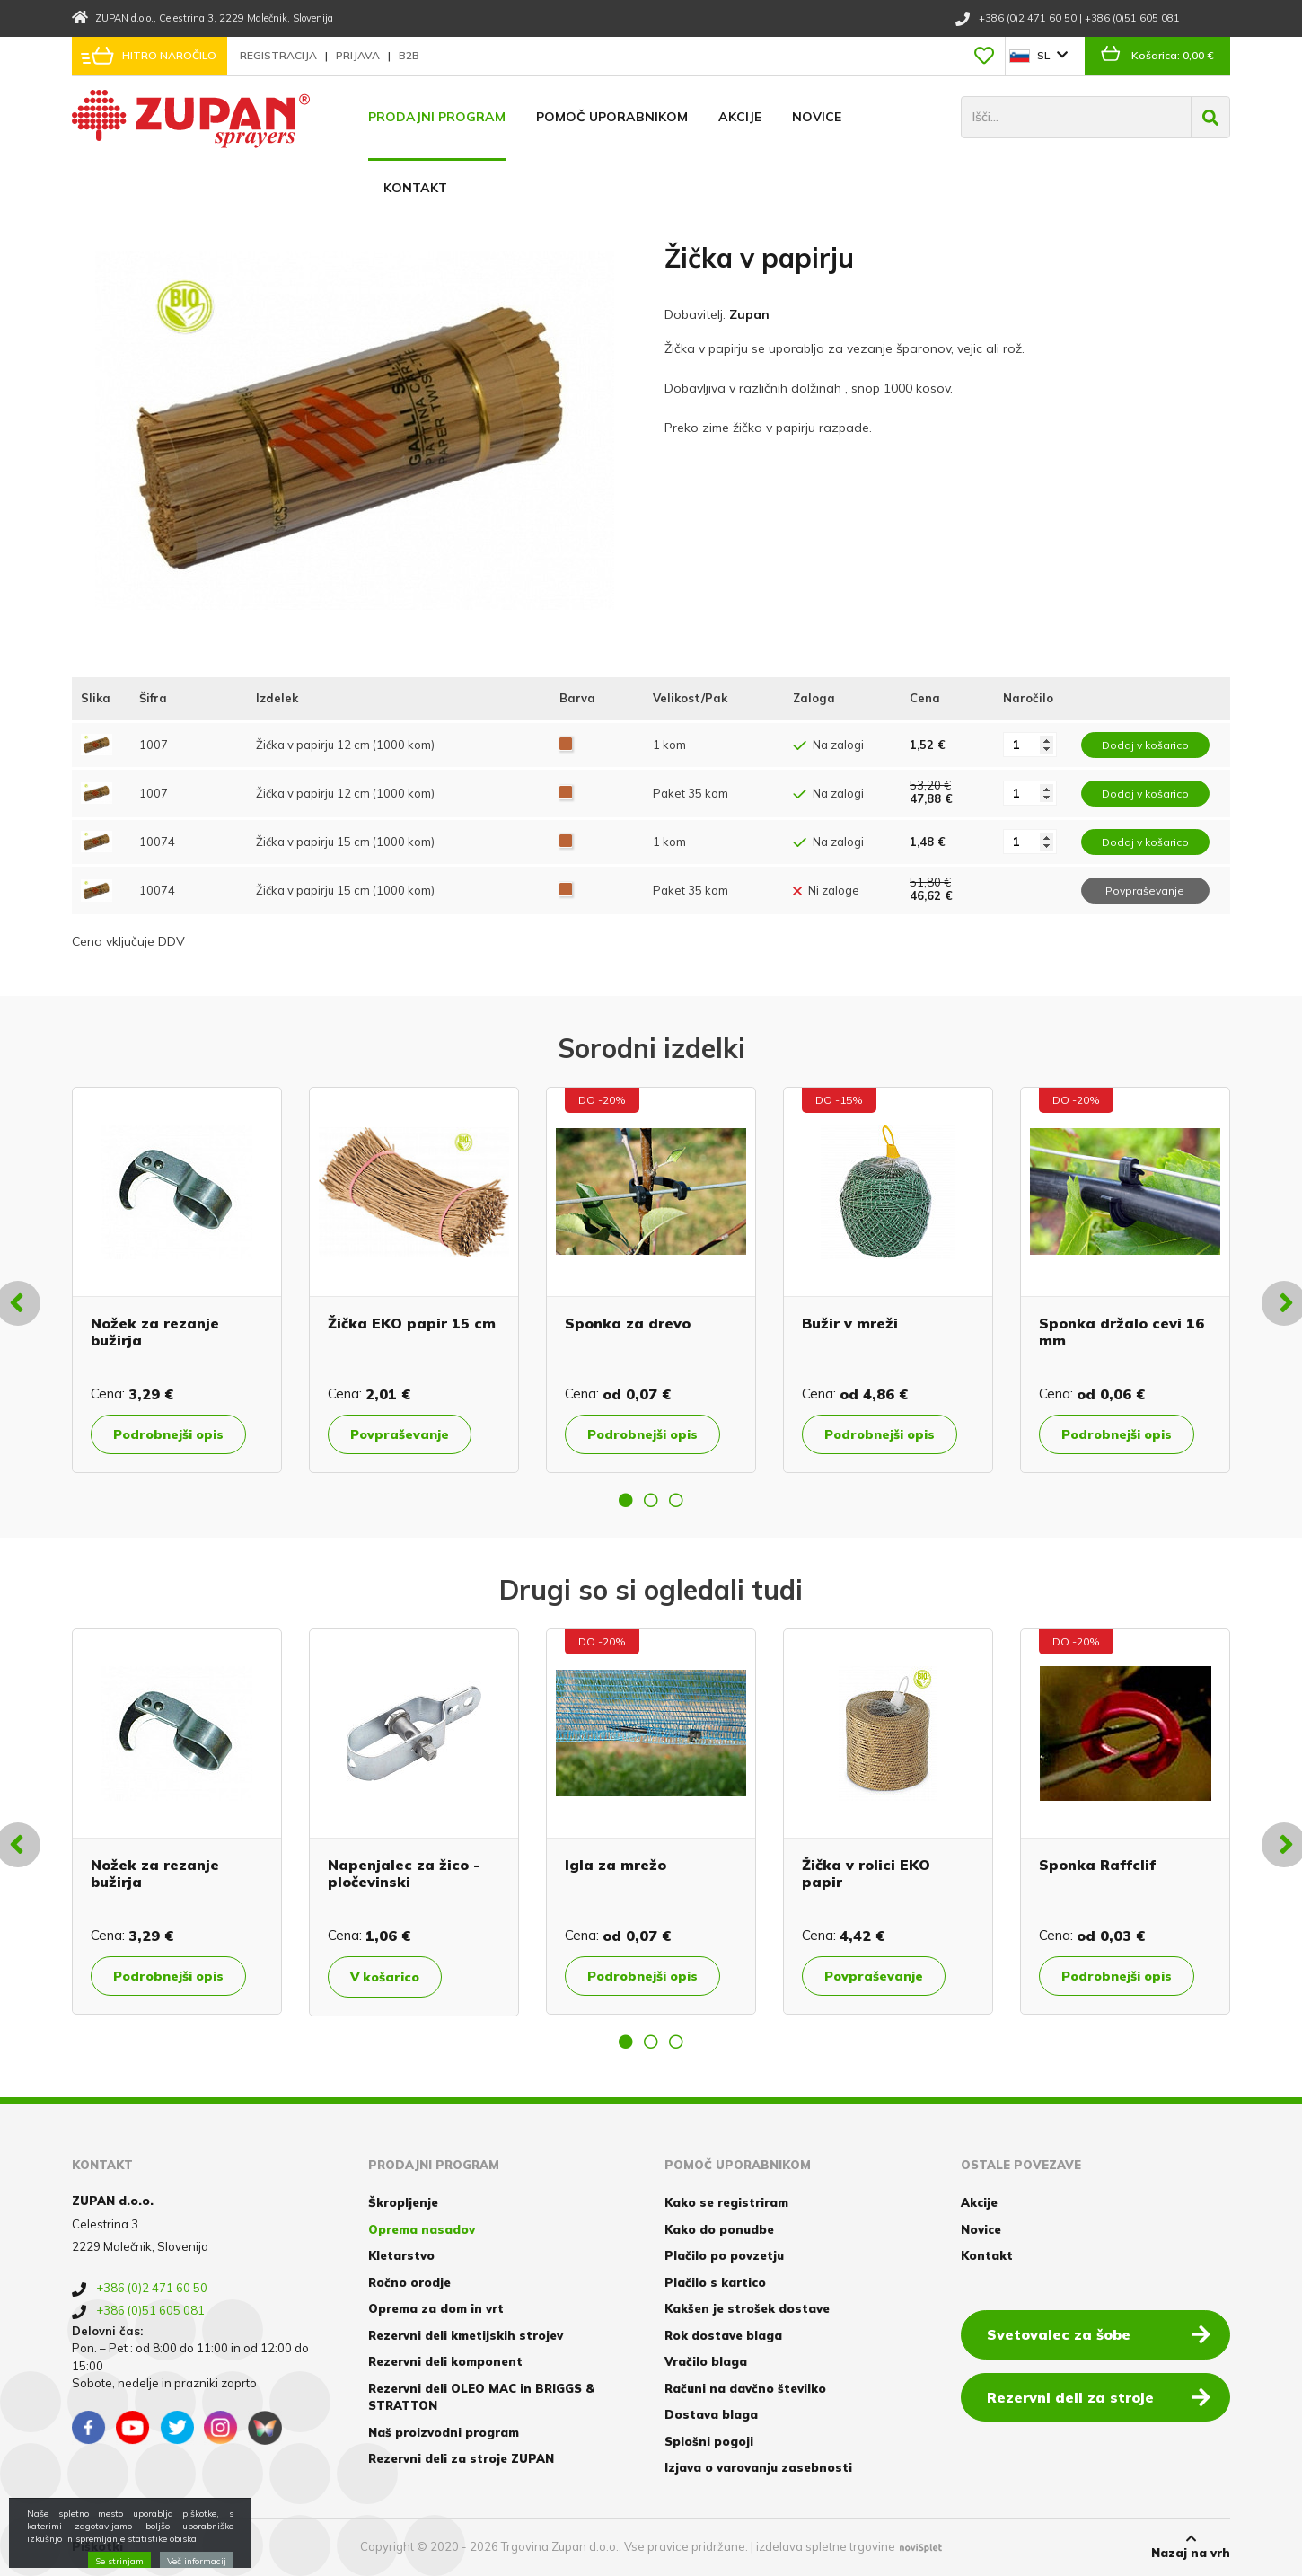 The height and width of the screenshot is (2576, 1302). I want to click on Kletarstvo, so click(401, 2255).